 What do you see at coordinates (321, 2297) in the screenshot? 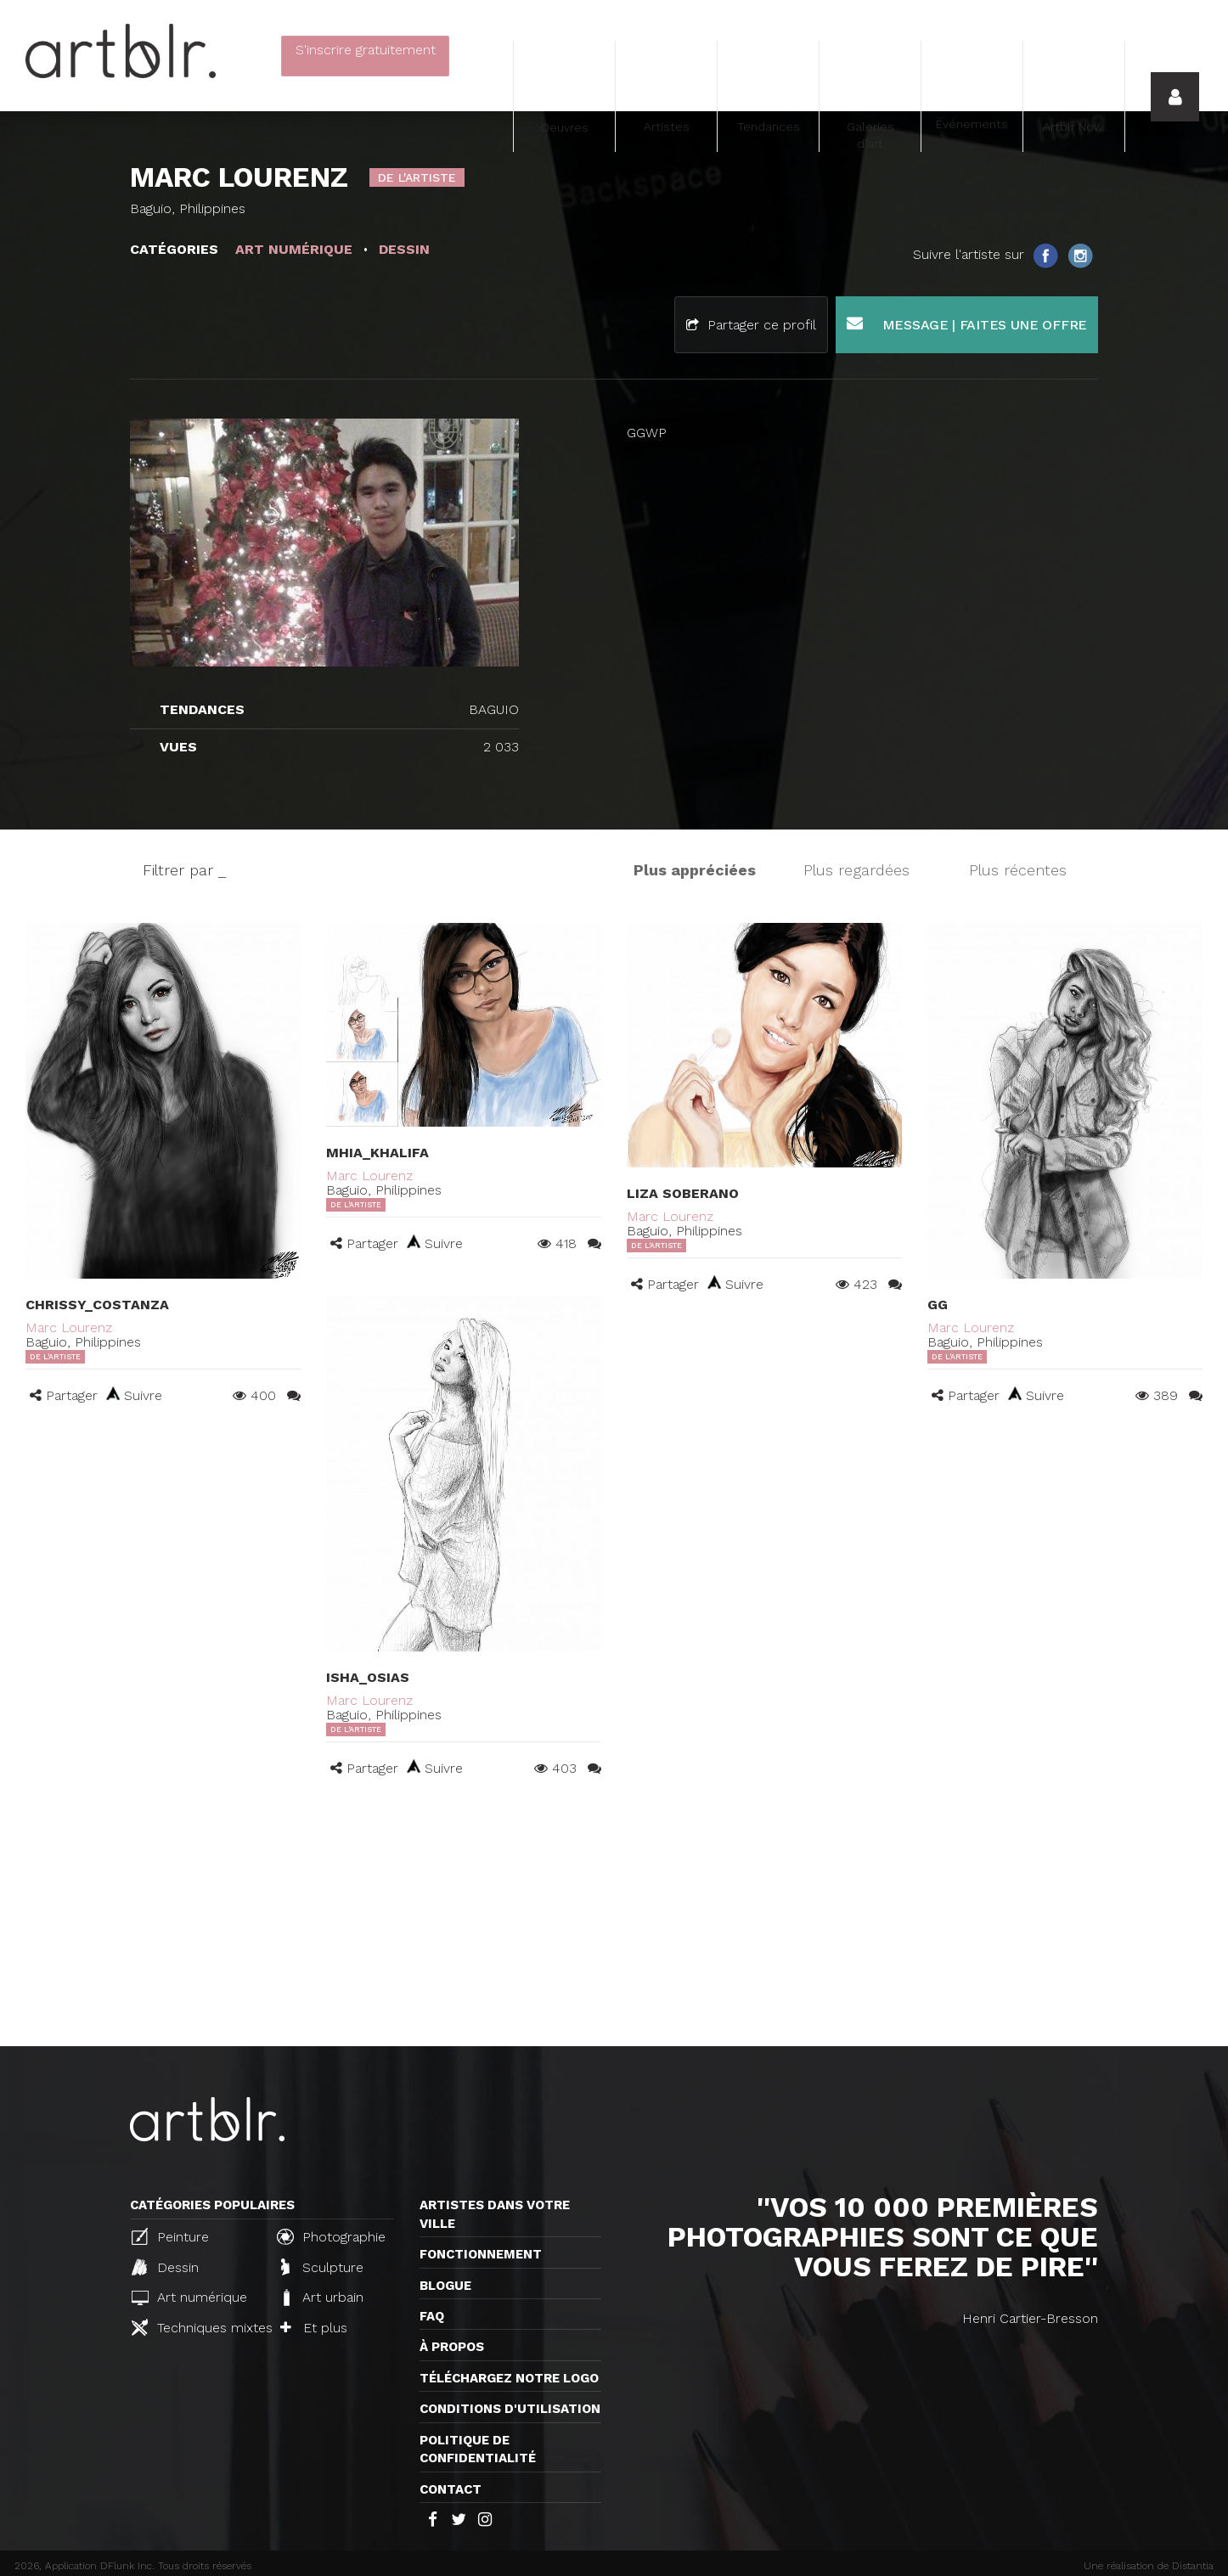
I see `Art urbain` at bounding box center [321, 2297].